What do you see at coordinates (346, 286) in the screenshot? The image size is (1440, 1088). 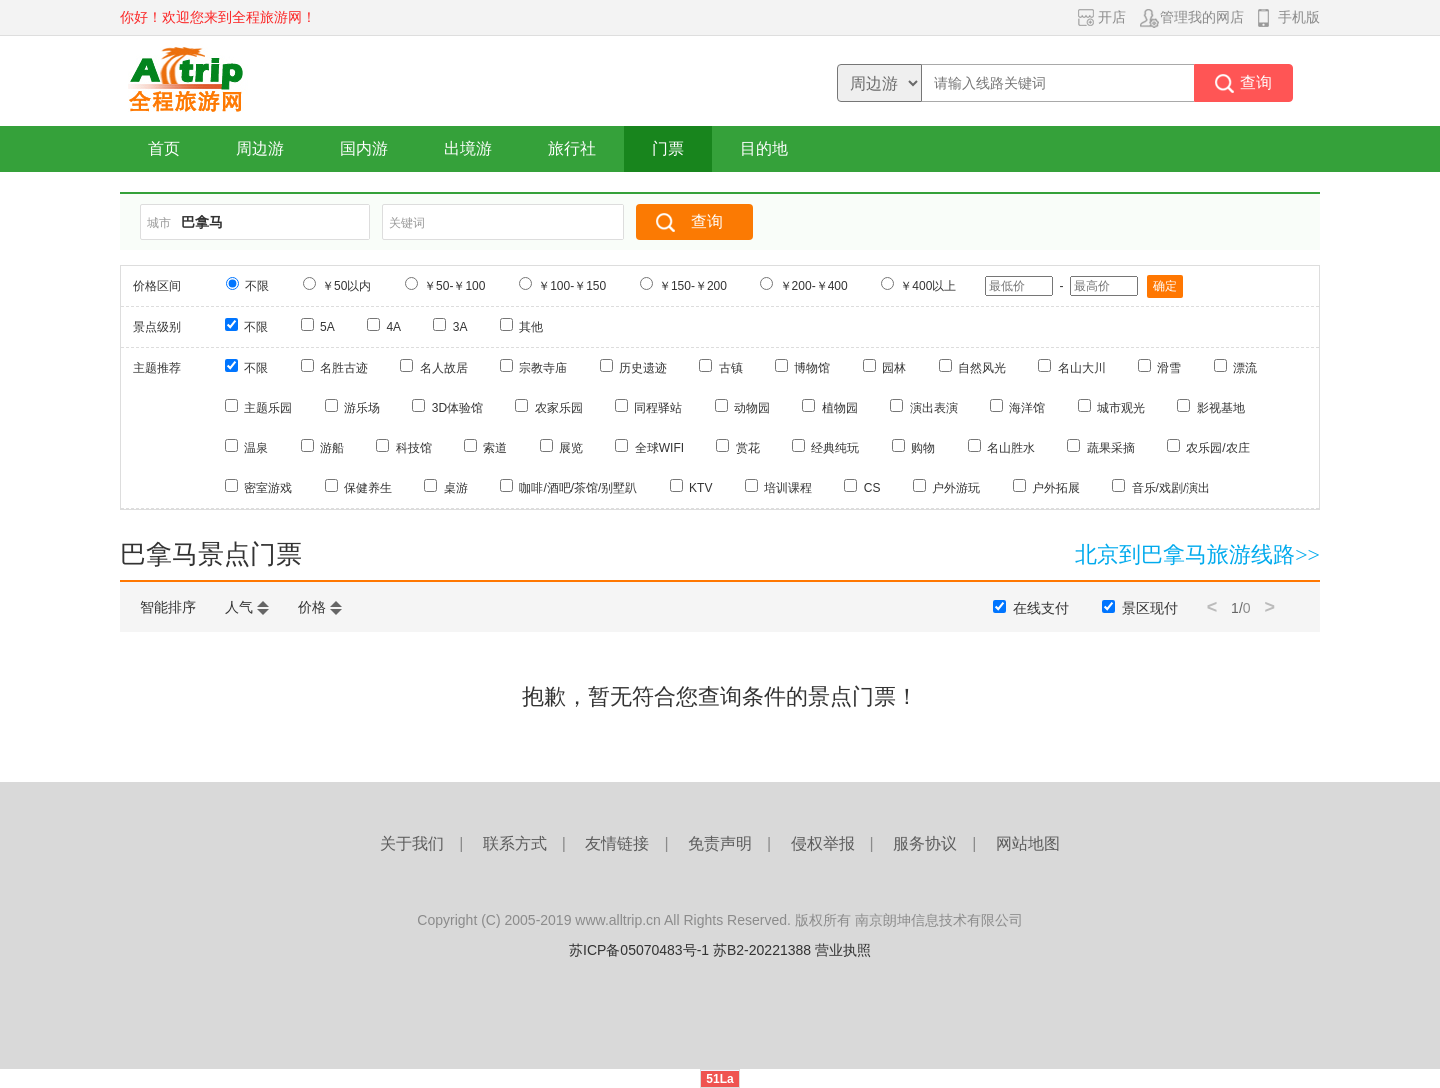 I see `￥50以内` at bounding box center [346, 286].